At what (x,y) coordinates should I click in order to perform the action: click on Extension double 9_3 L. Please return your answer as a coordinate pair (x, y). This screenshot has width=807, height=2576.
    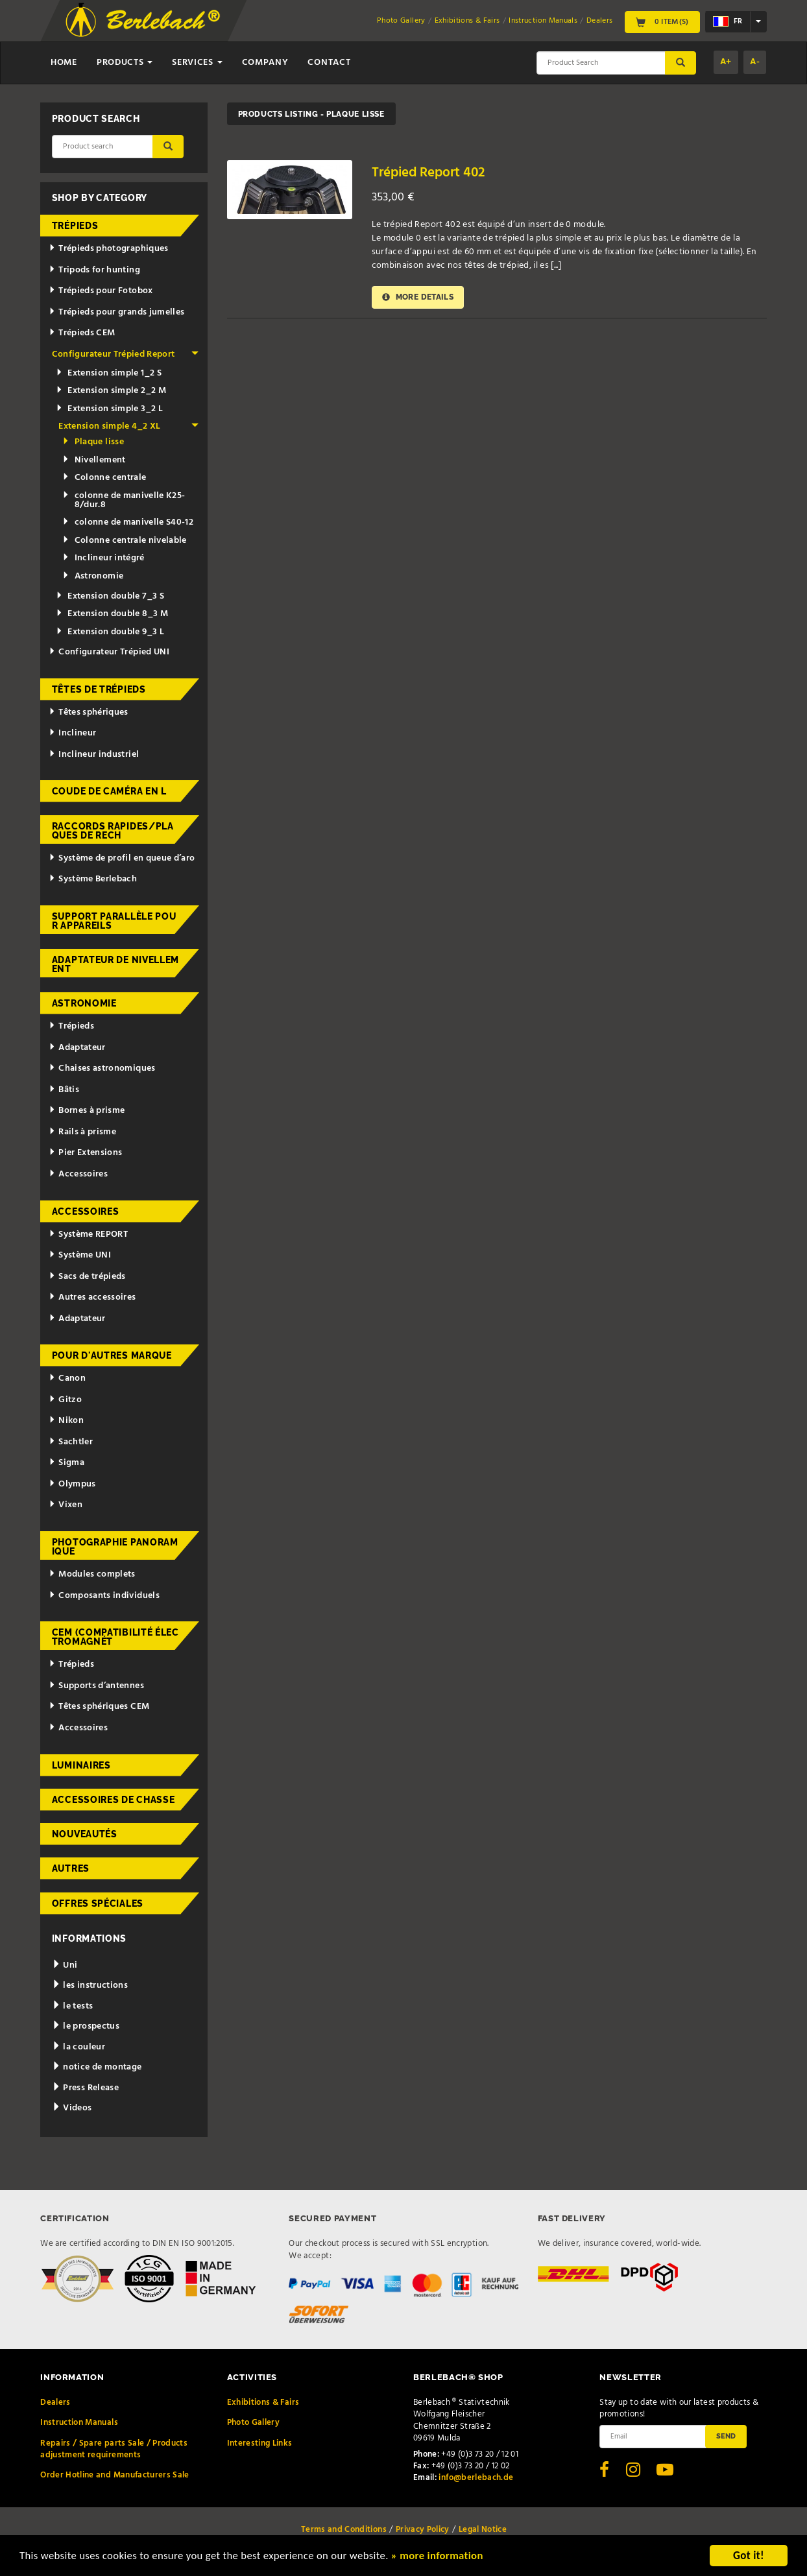
    Looking at the image, I should click on (110, 632).